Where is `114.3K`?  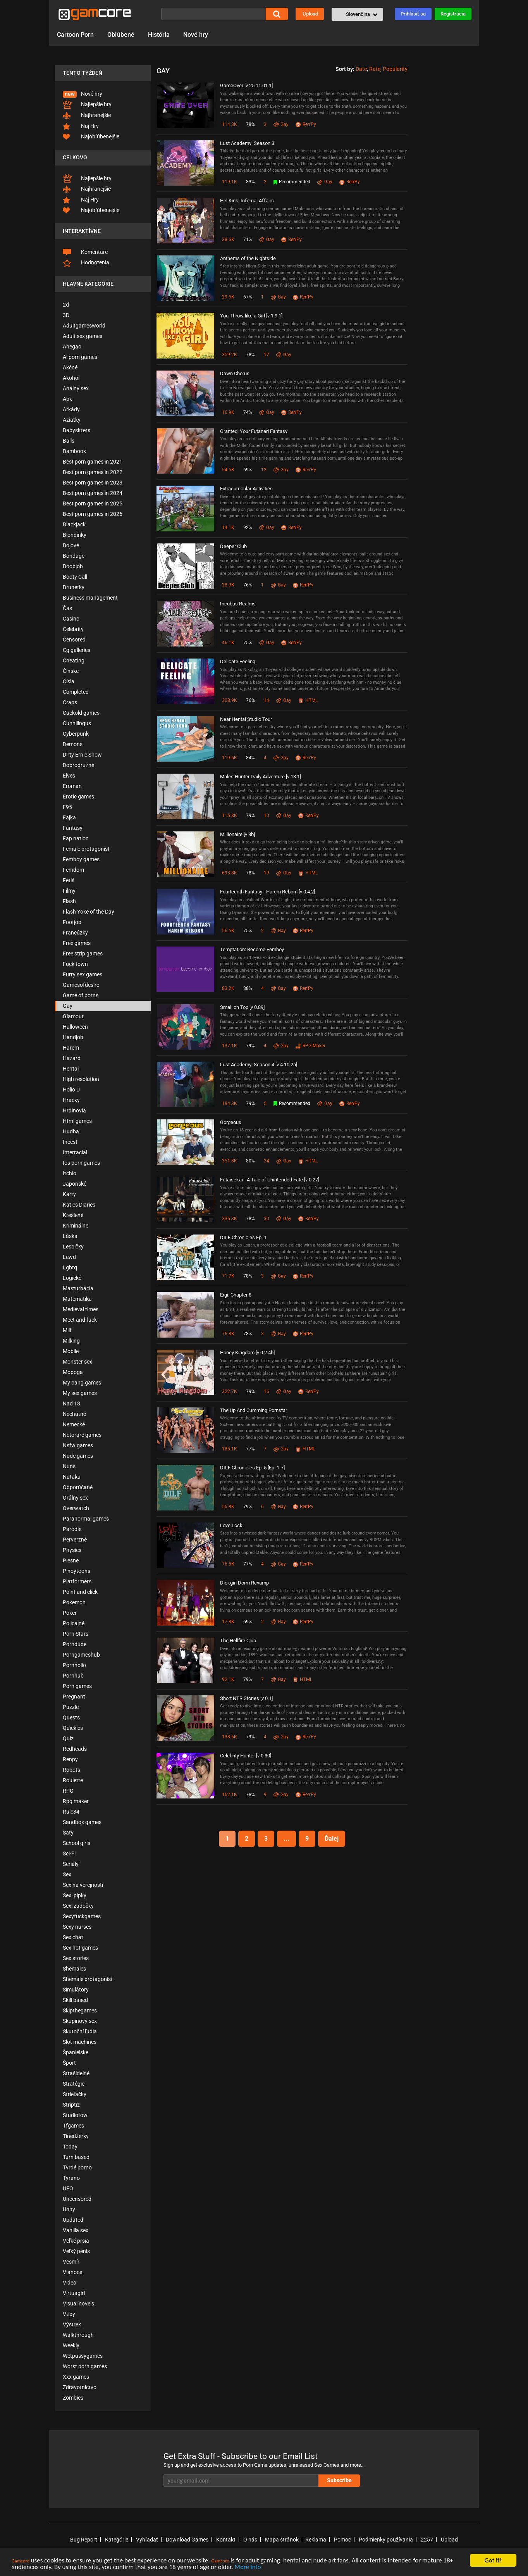
114.3K is located at coordinates (229, 124).